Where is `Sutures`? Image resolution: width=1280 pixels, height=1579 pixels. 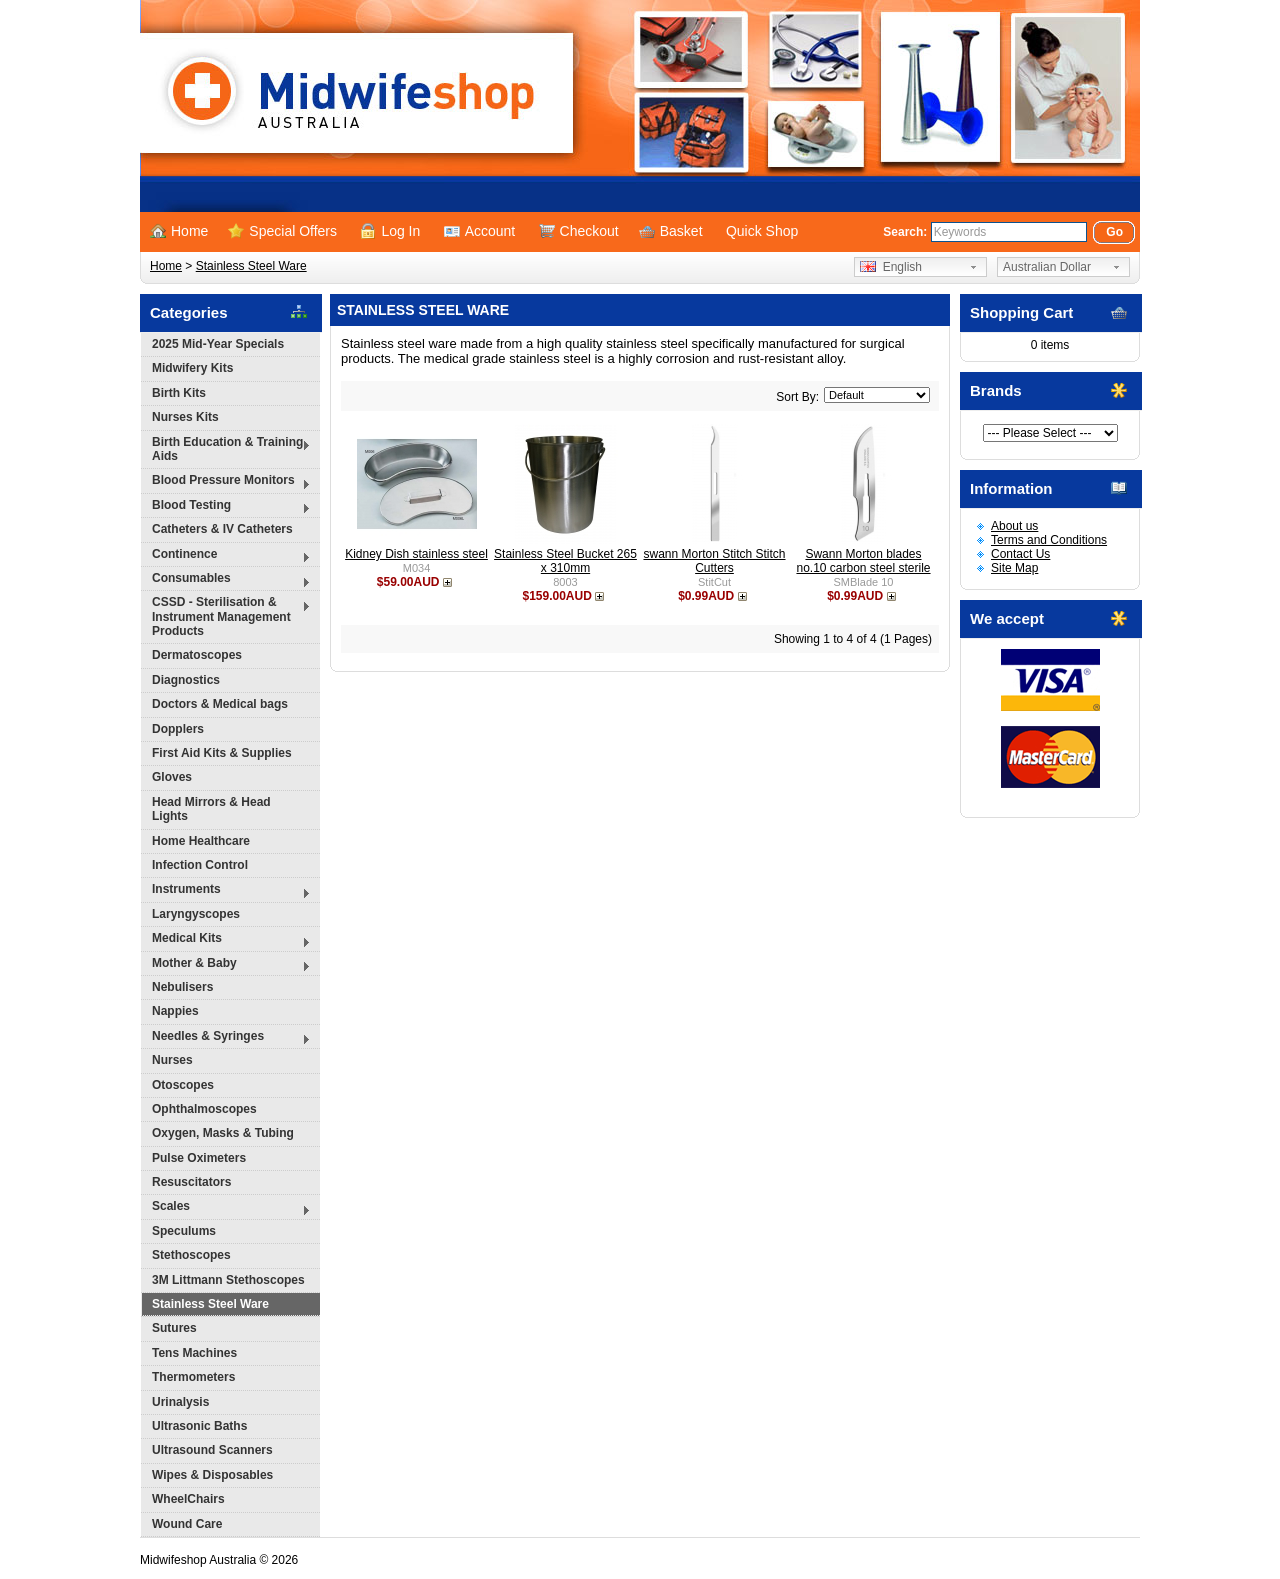
Sutures is located at coordinates (174, 1328).